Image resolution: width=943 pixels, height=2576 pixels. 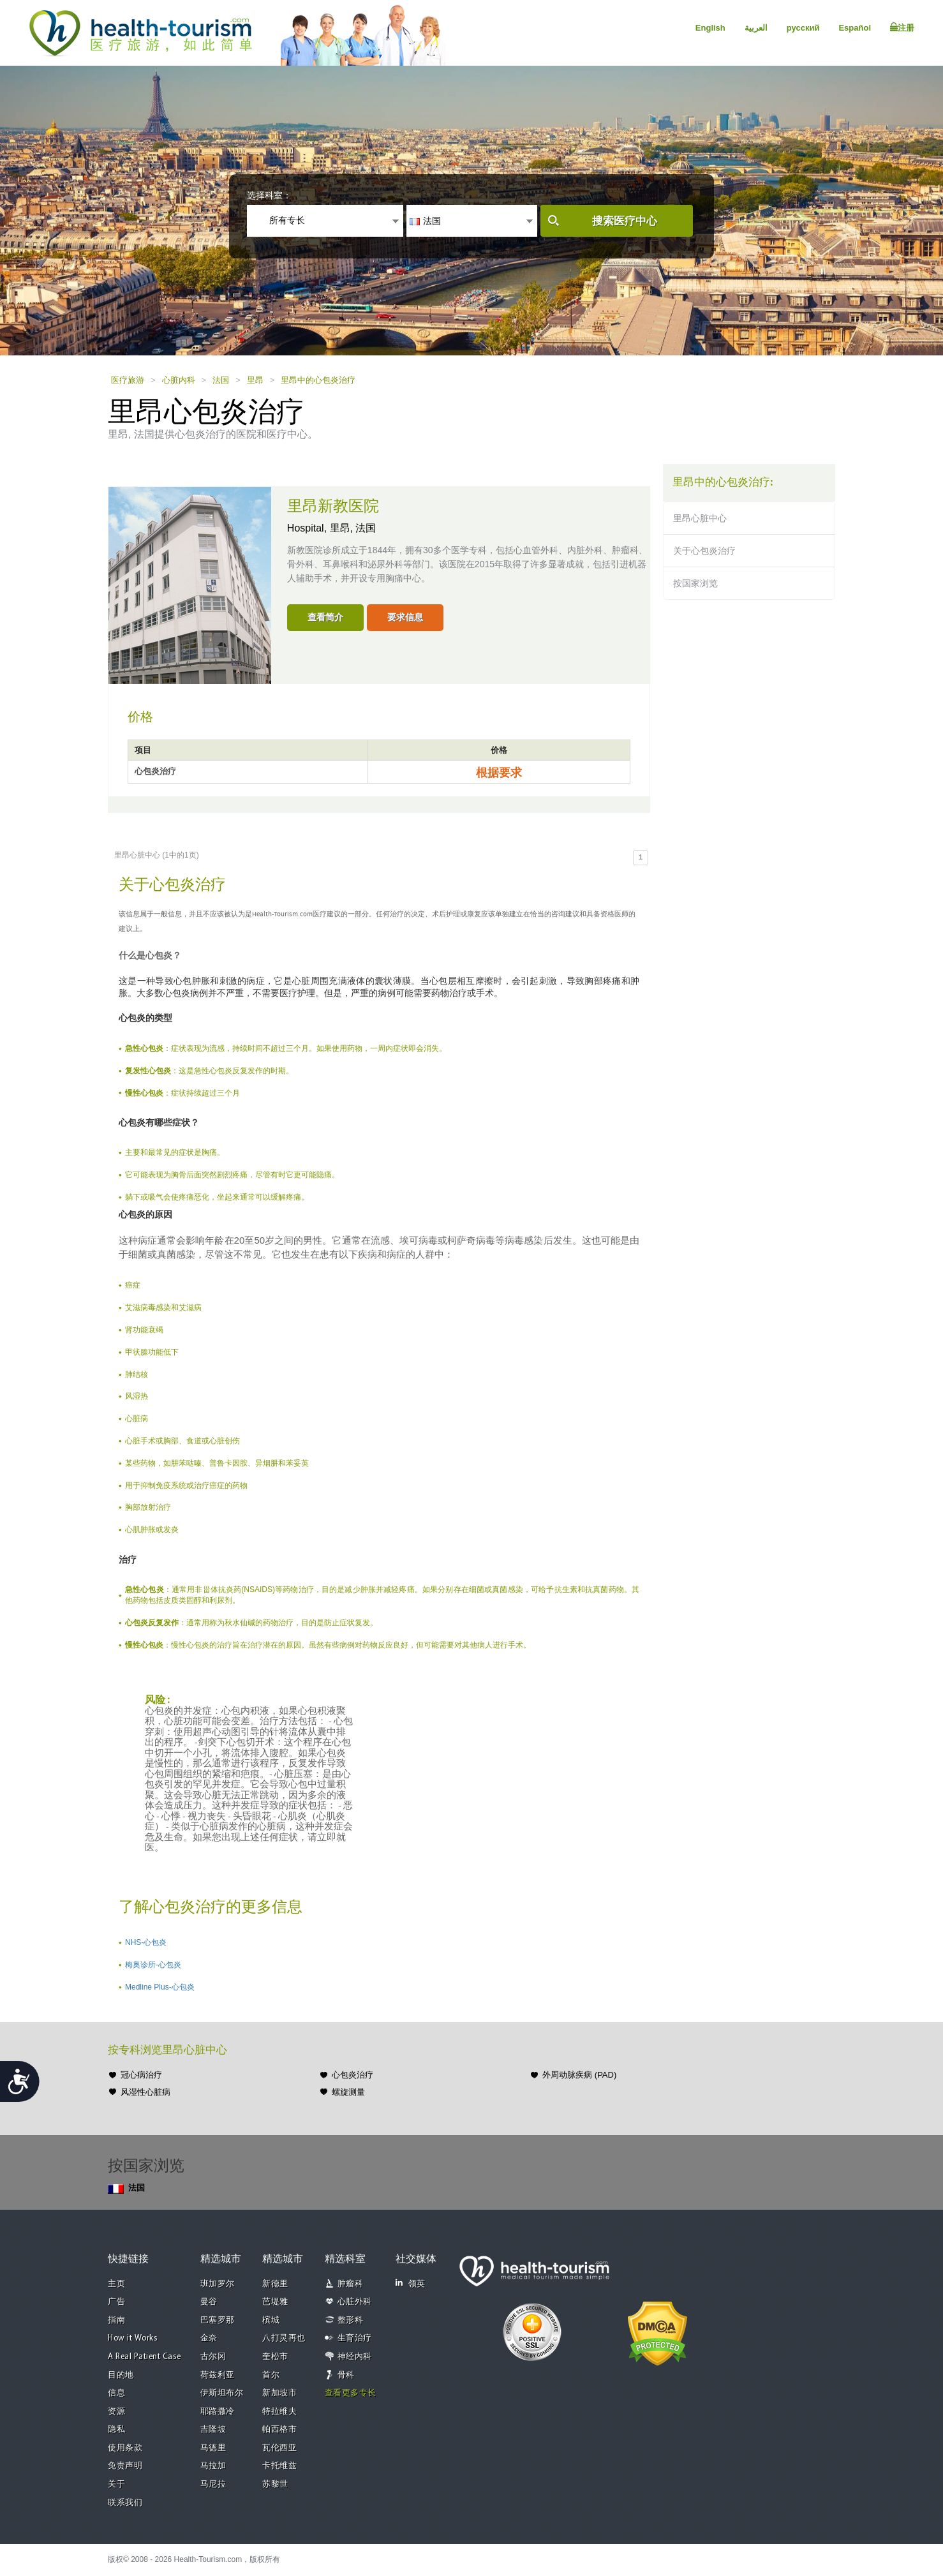 What do you see at coordinates (275, 2357) in the screenshot?
I see `奎松市` at bounding box center [275, 2357].